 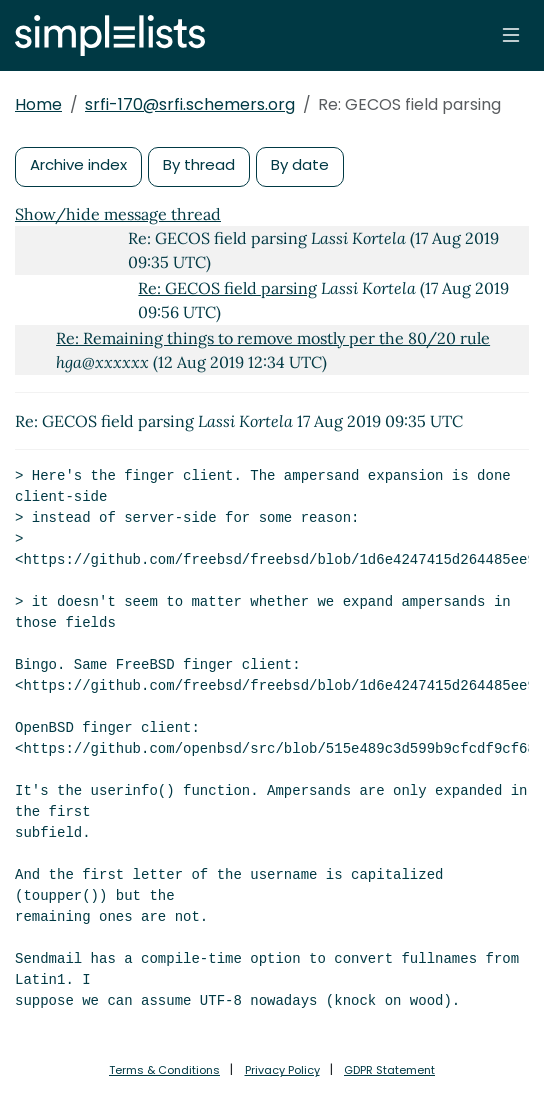 What do you see at coordinates (511, 35) in the screenshot?
I see `[Toggle navigation]` at bounding box center [511, 35].